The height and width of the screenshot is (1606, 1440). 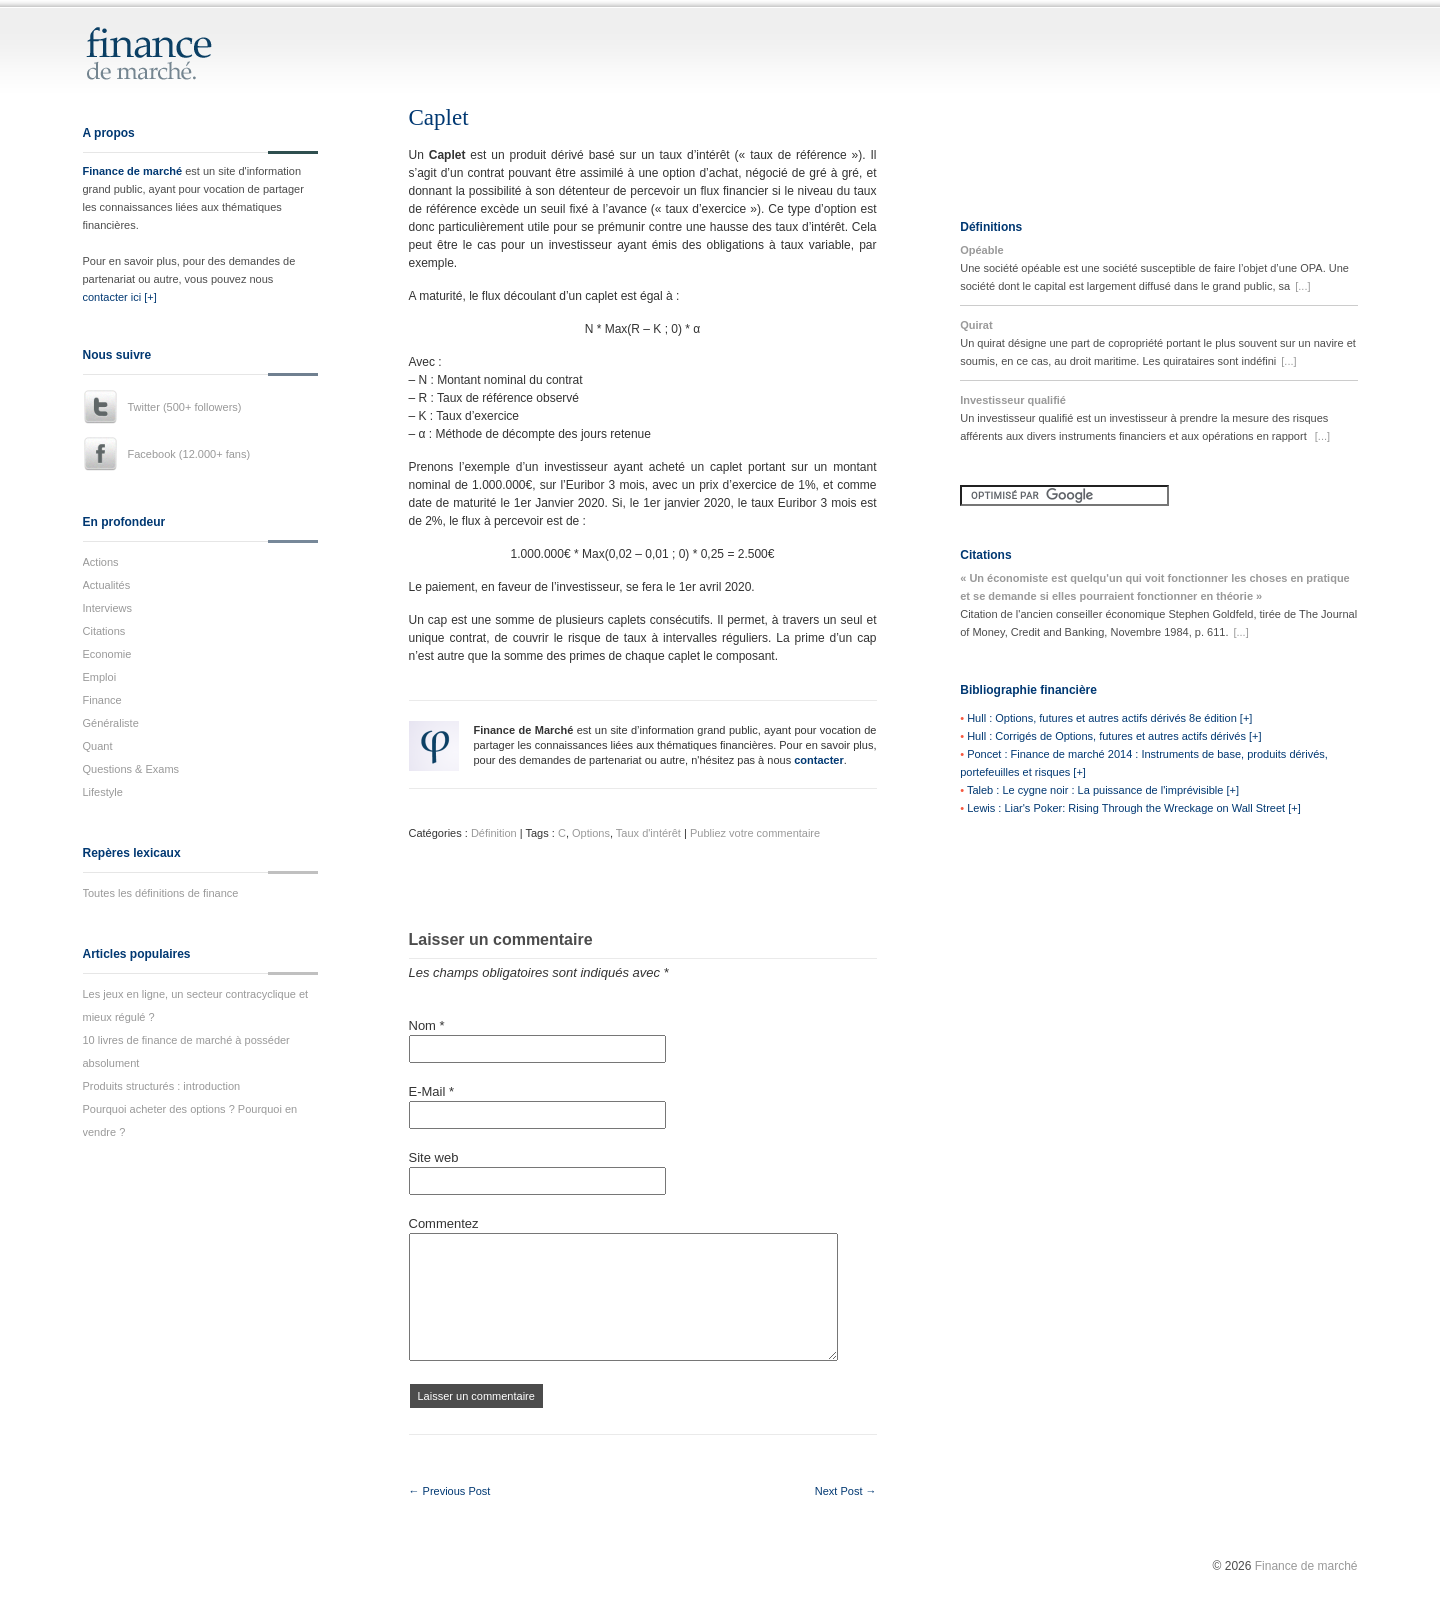 What do you see at coordinates (1302, 286) in the screenshot?
I see `[...]` at bounding box center [1302, 286].